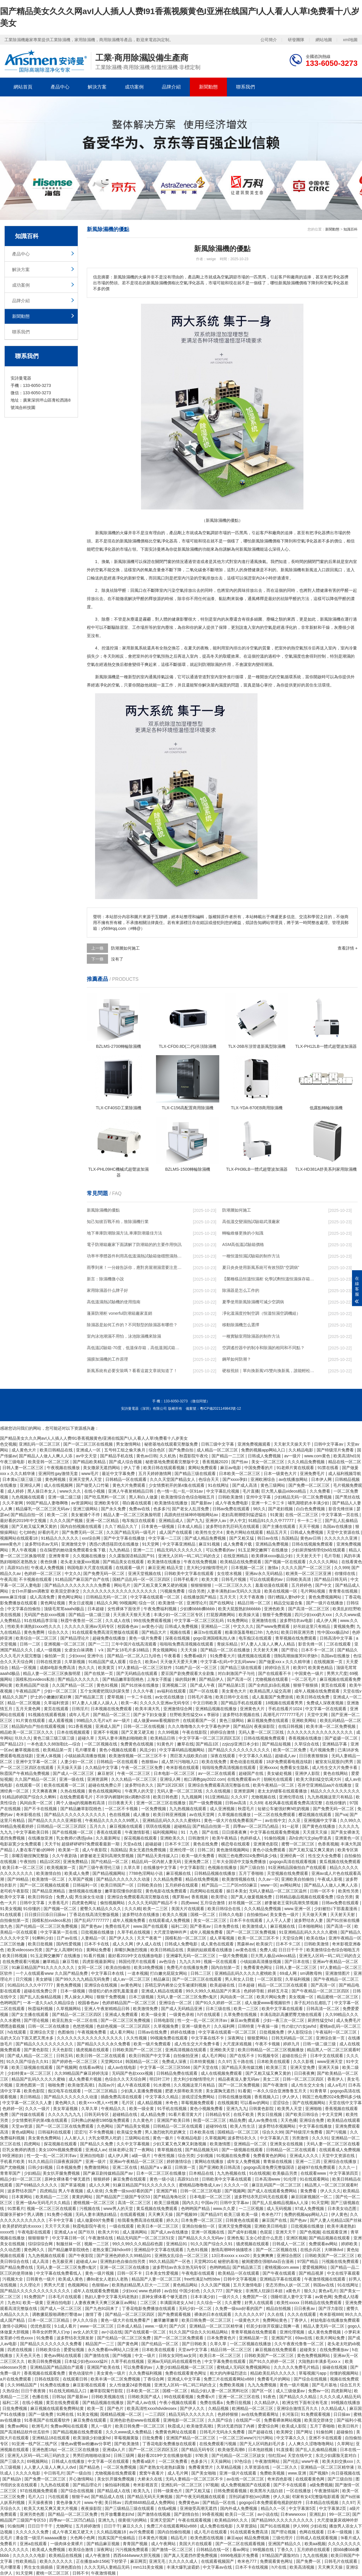 The width and height of the screenshot is (362, 2576). What do you see at coordinates (216, 1708) in the screenshot?
I see `亚洲精品视频在线播放` at bounding box center [216, 1708].